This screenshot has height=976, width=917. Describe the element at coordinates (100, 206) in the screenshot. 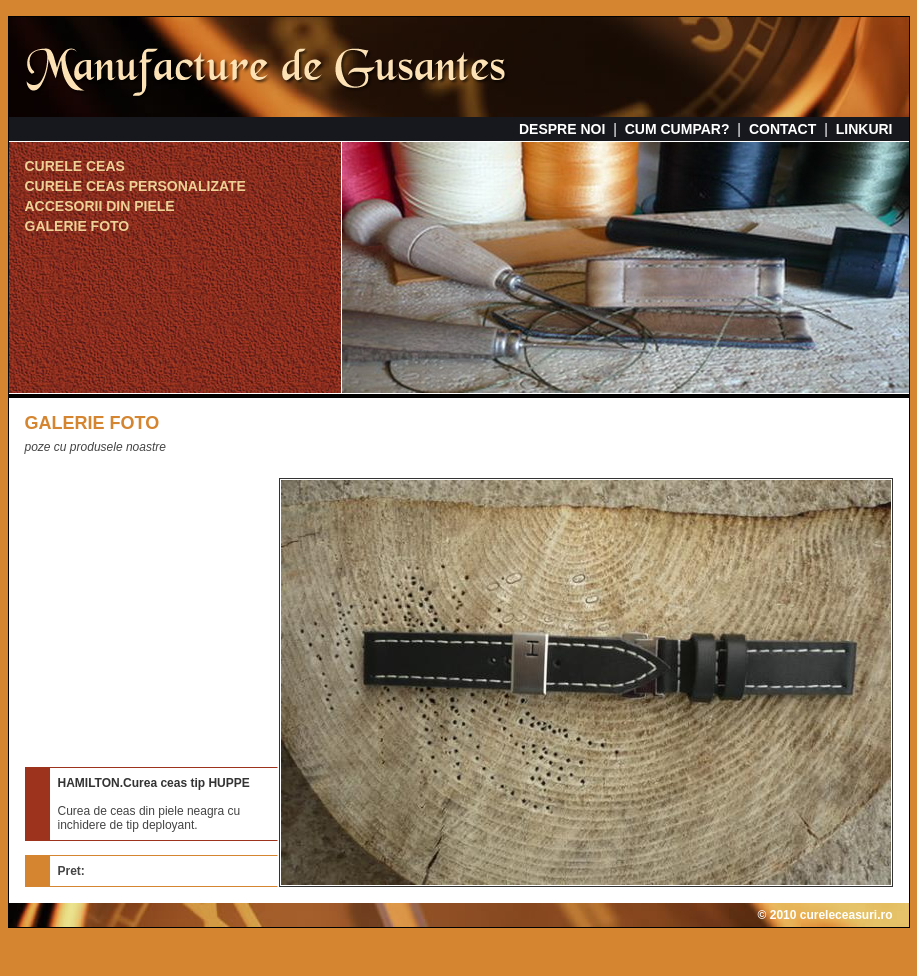

I see `ACCESORII DIN PIELE` at that location.